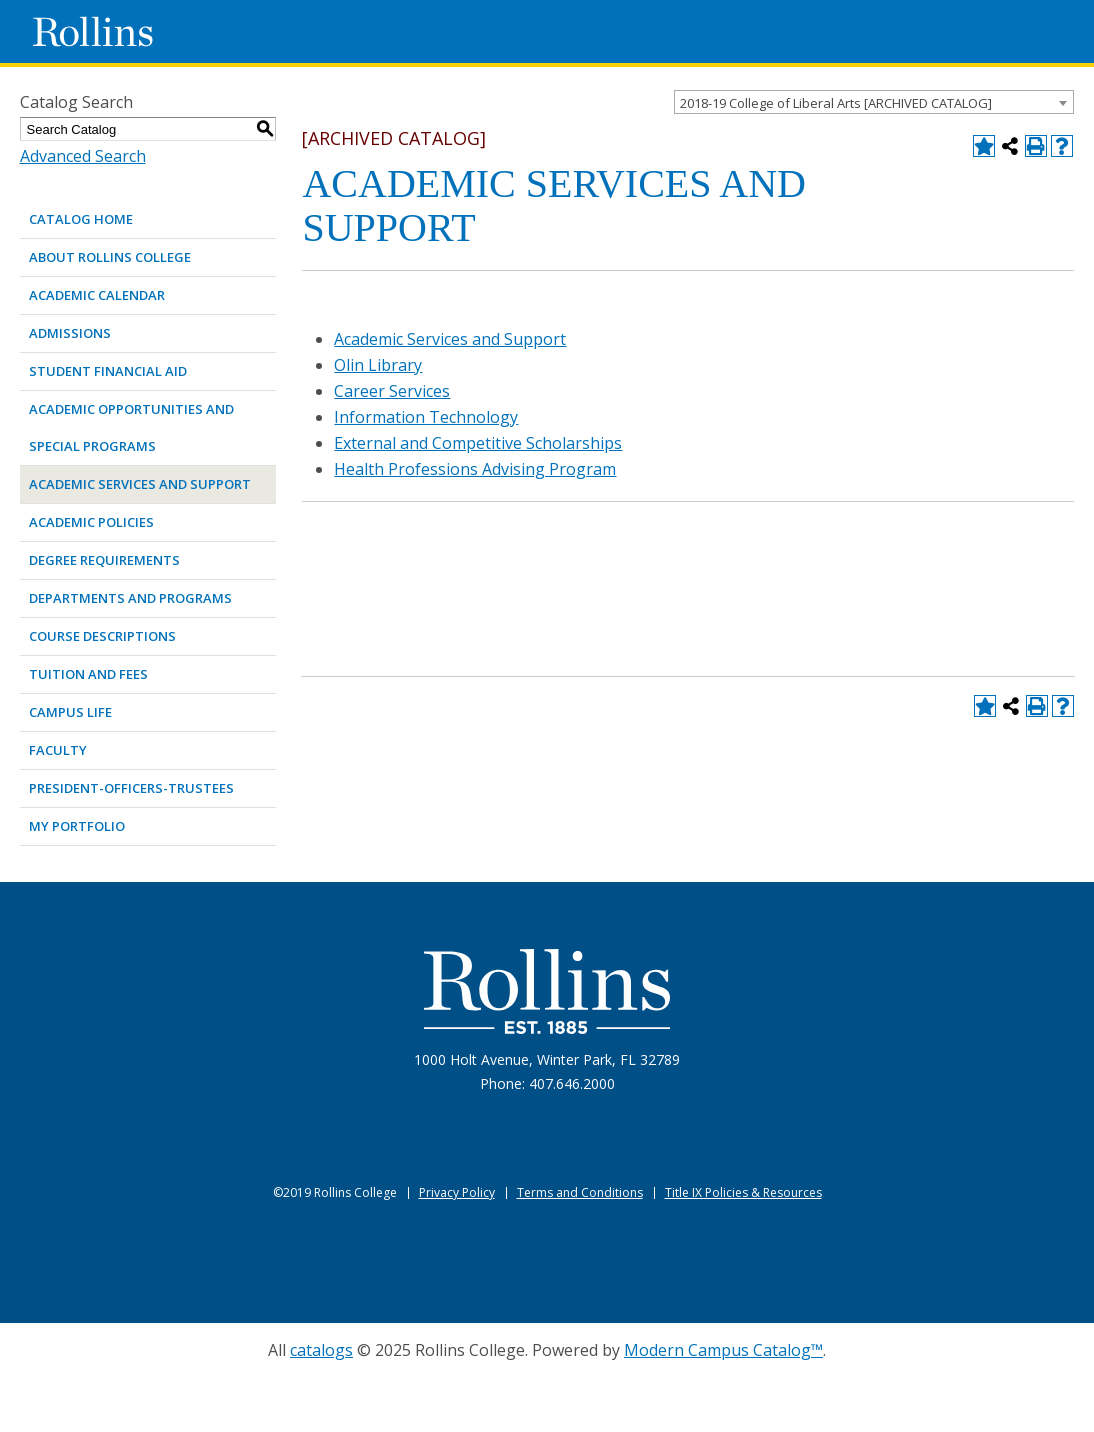 The height and width of the screenshot is (1432, 1094). Describe the element at coordinates (475, 469) in the screenshot. I see `Health Professions Advising Program` at that location.